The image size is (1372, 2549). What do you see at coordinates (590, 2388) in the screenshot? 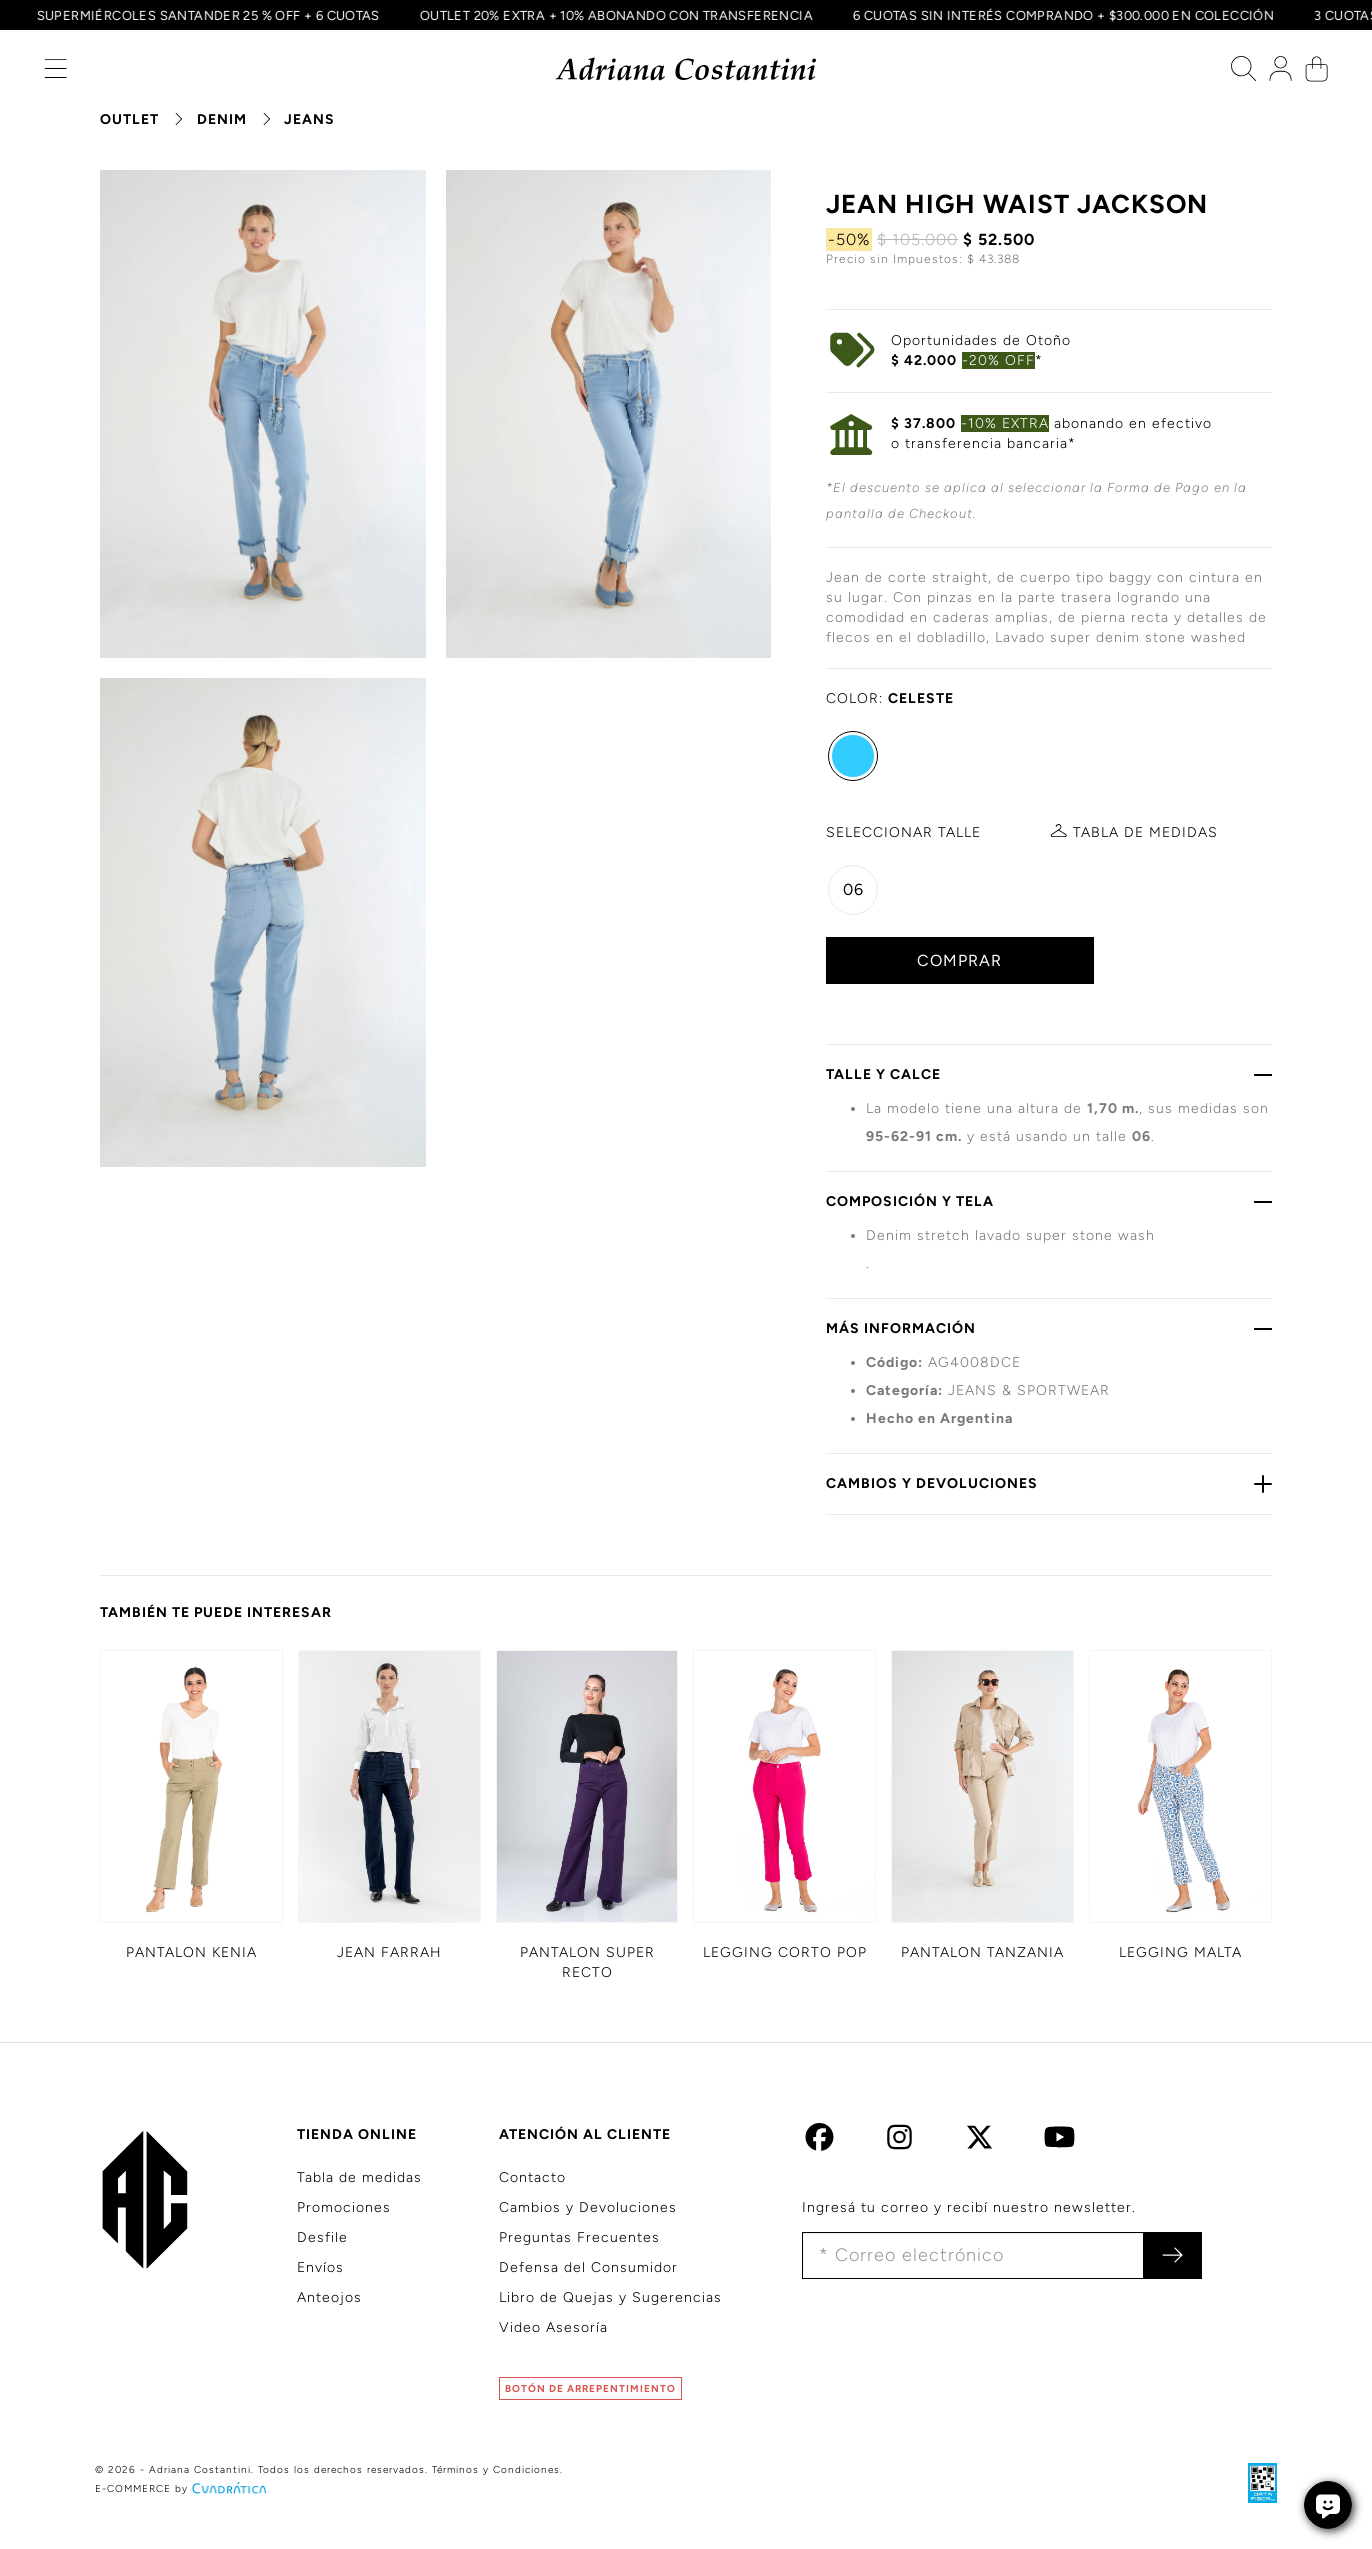
I see `BOTÓN DE ARREPENTIMIENTO` at bounding box center [590, 2388].